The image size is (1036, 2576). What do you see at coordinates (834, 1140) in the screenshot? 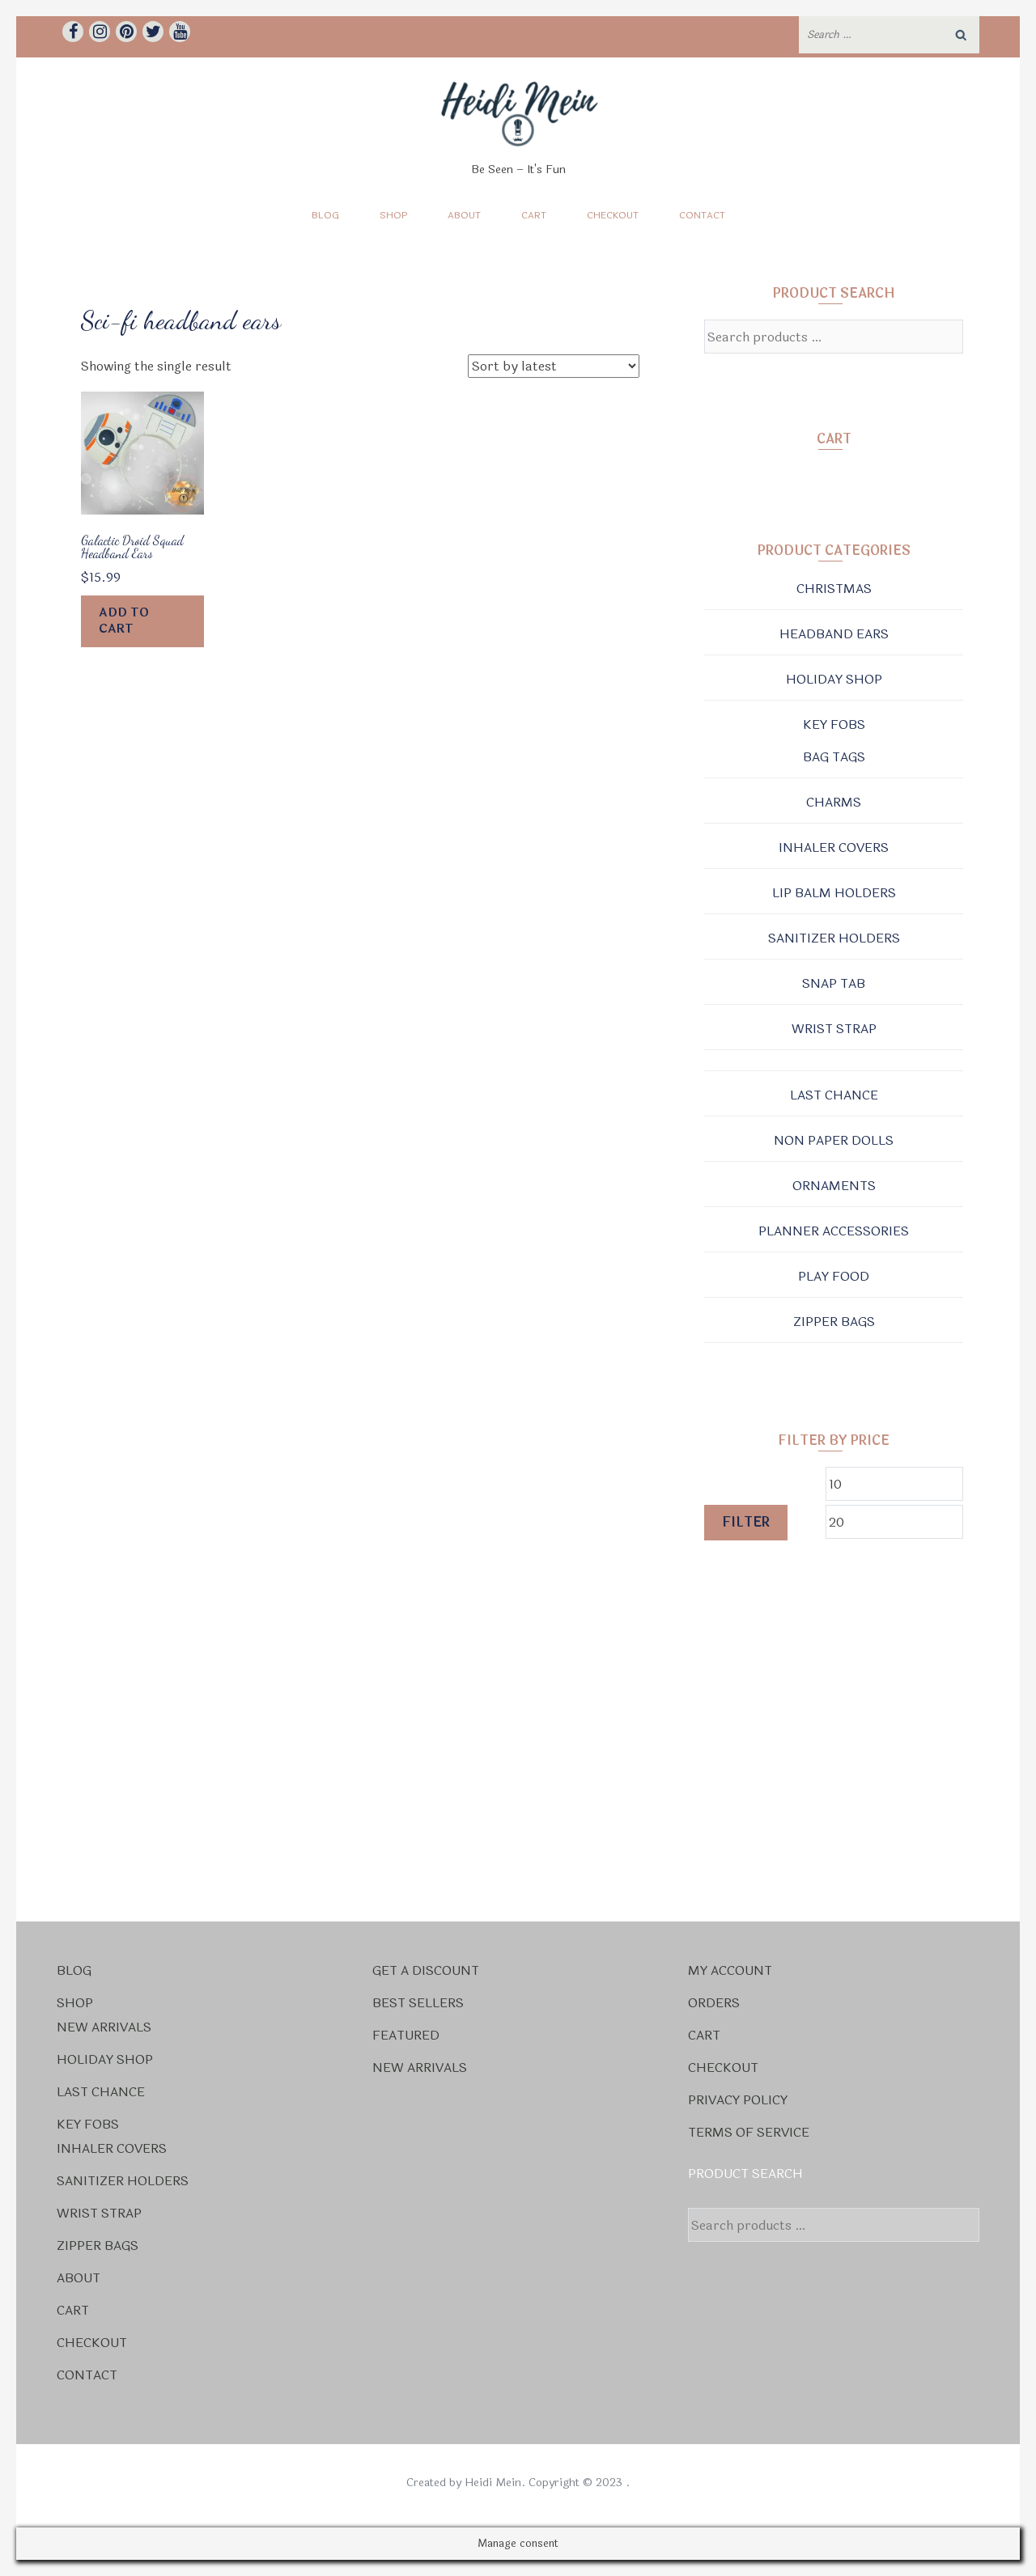
I see `Non Paper Dolls` at bounding box center [834, 1140].